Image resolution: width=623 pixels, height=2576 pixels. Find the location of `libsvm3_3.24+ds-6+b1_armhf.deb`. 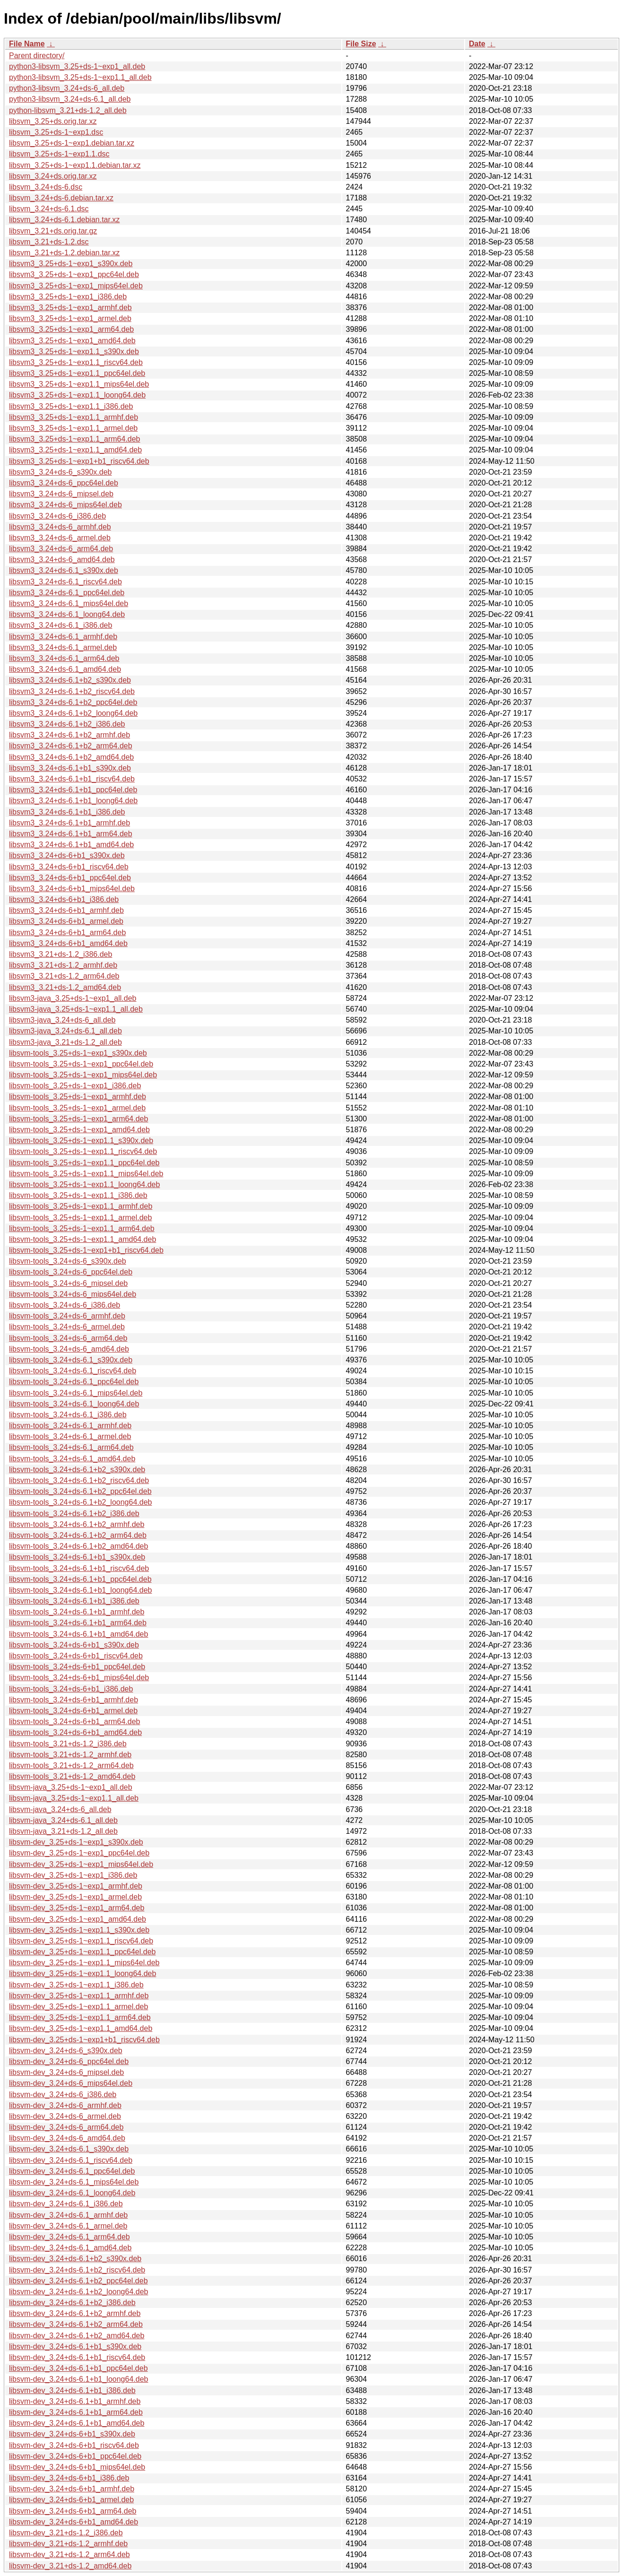

libsvm3_3.24+ds-6+b1_armhf.deb is located at coordinates (66, 910).